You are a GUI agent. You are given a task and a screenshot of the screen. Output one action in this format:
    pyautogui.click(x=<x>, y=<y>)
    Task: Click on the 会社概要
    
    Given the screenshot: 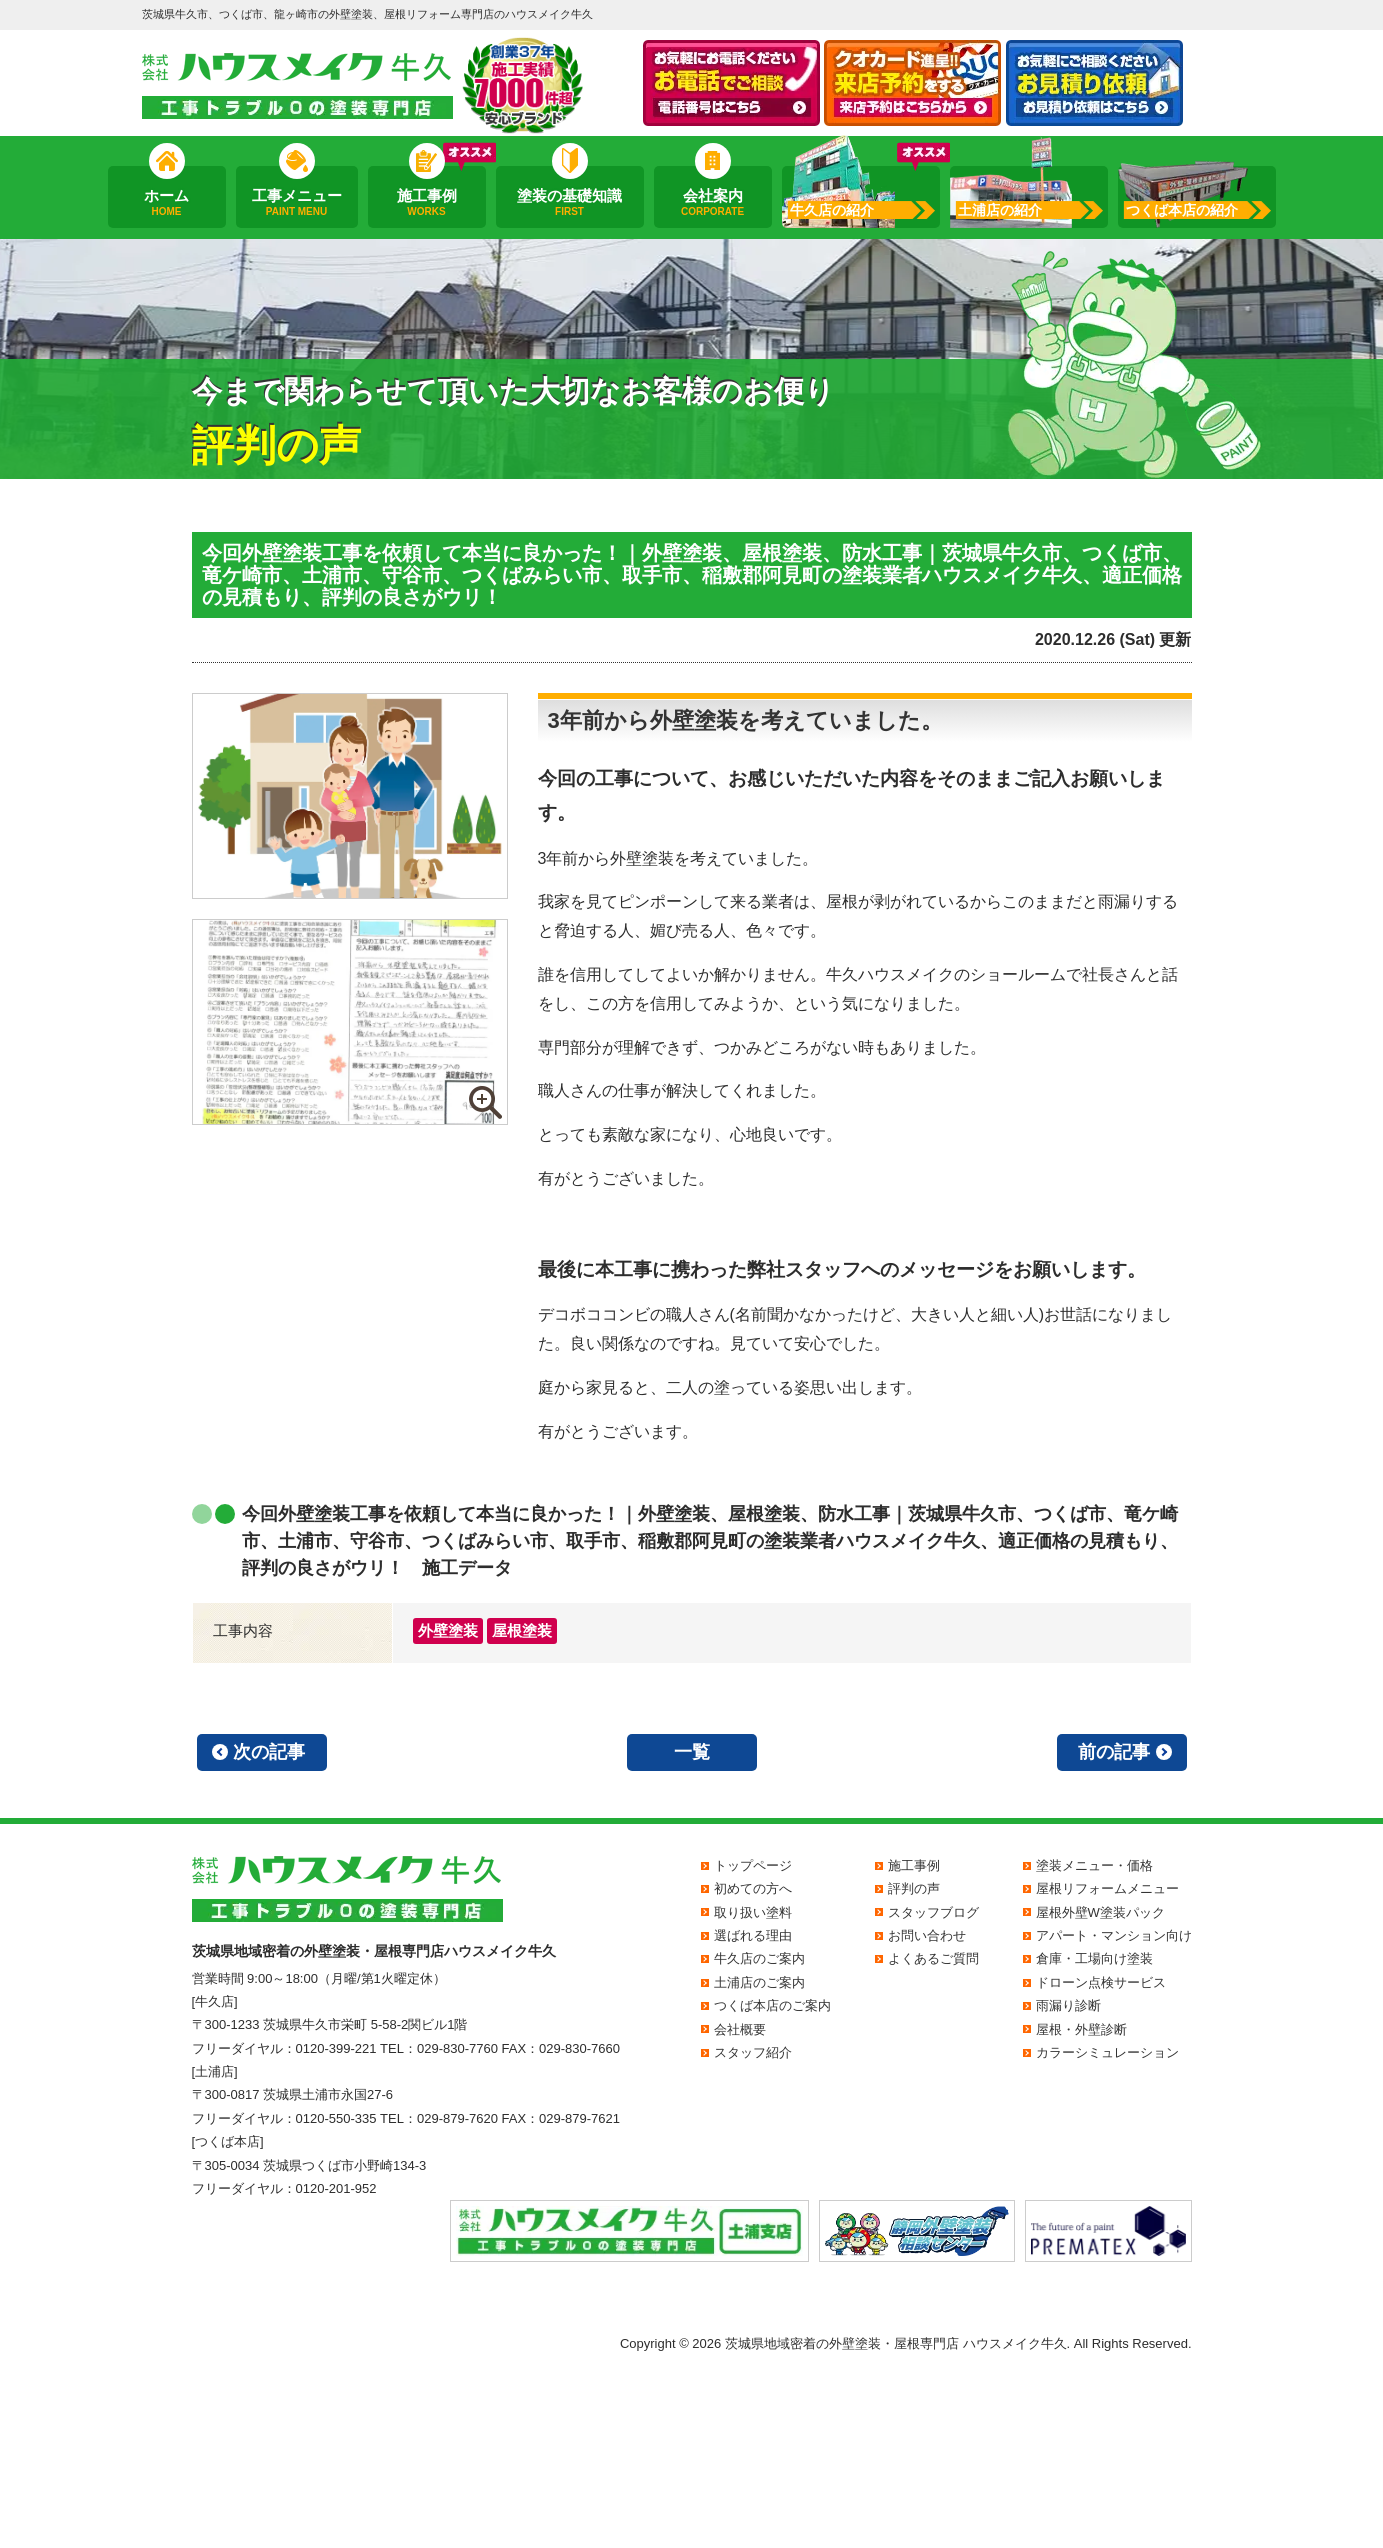 What is the action you would take?
    pyautogui.click(x=740, y=2029)
    